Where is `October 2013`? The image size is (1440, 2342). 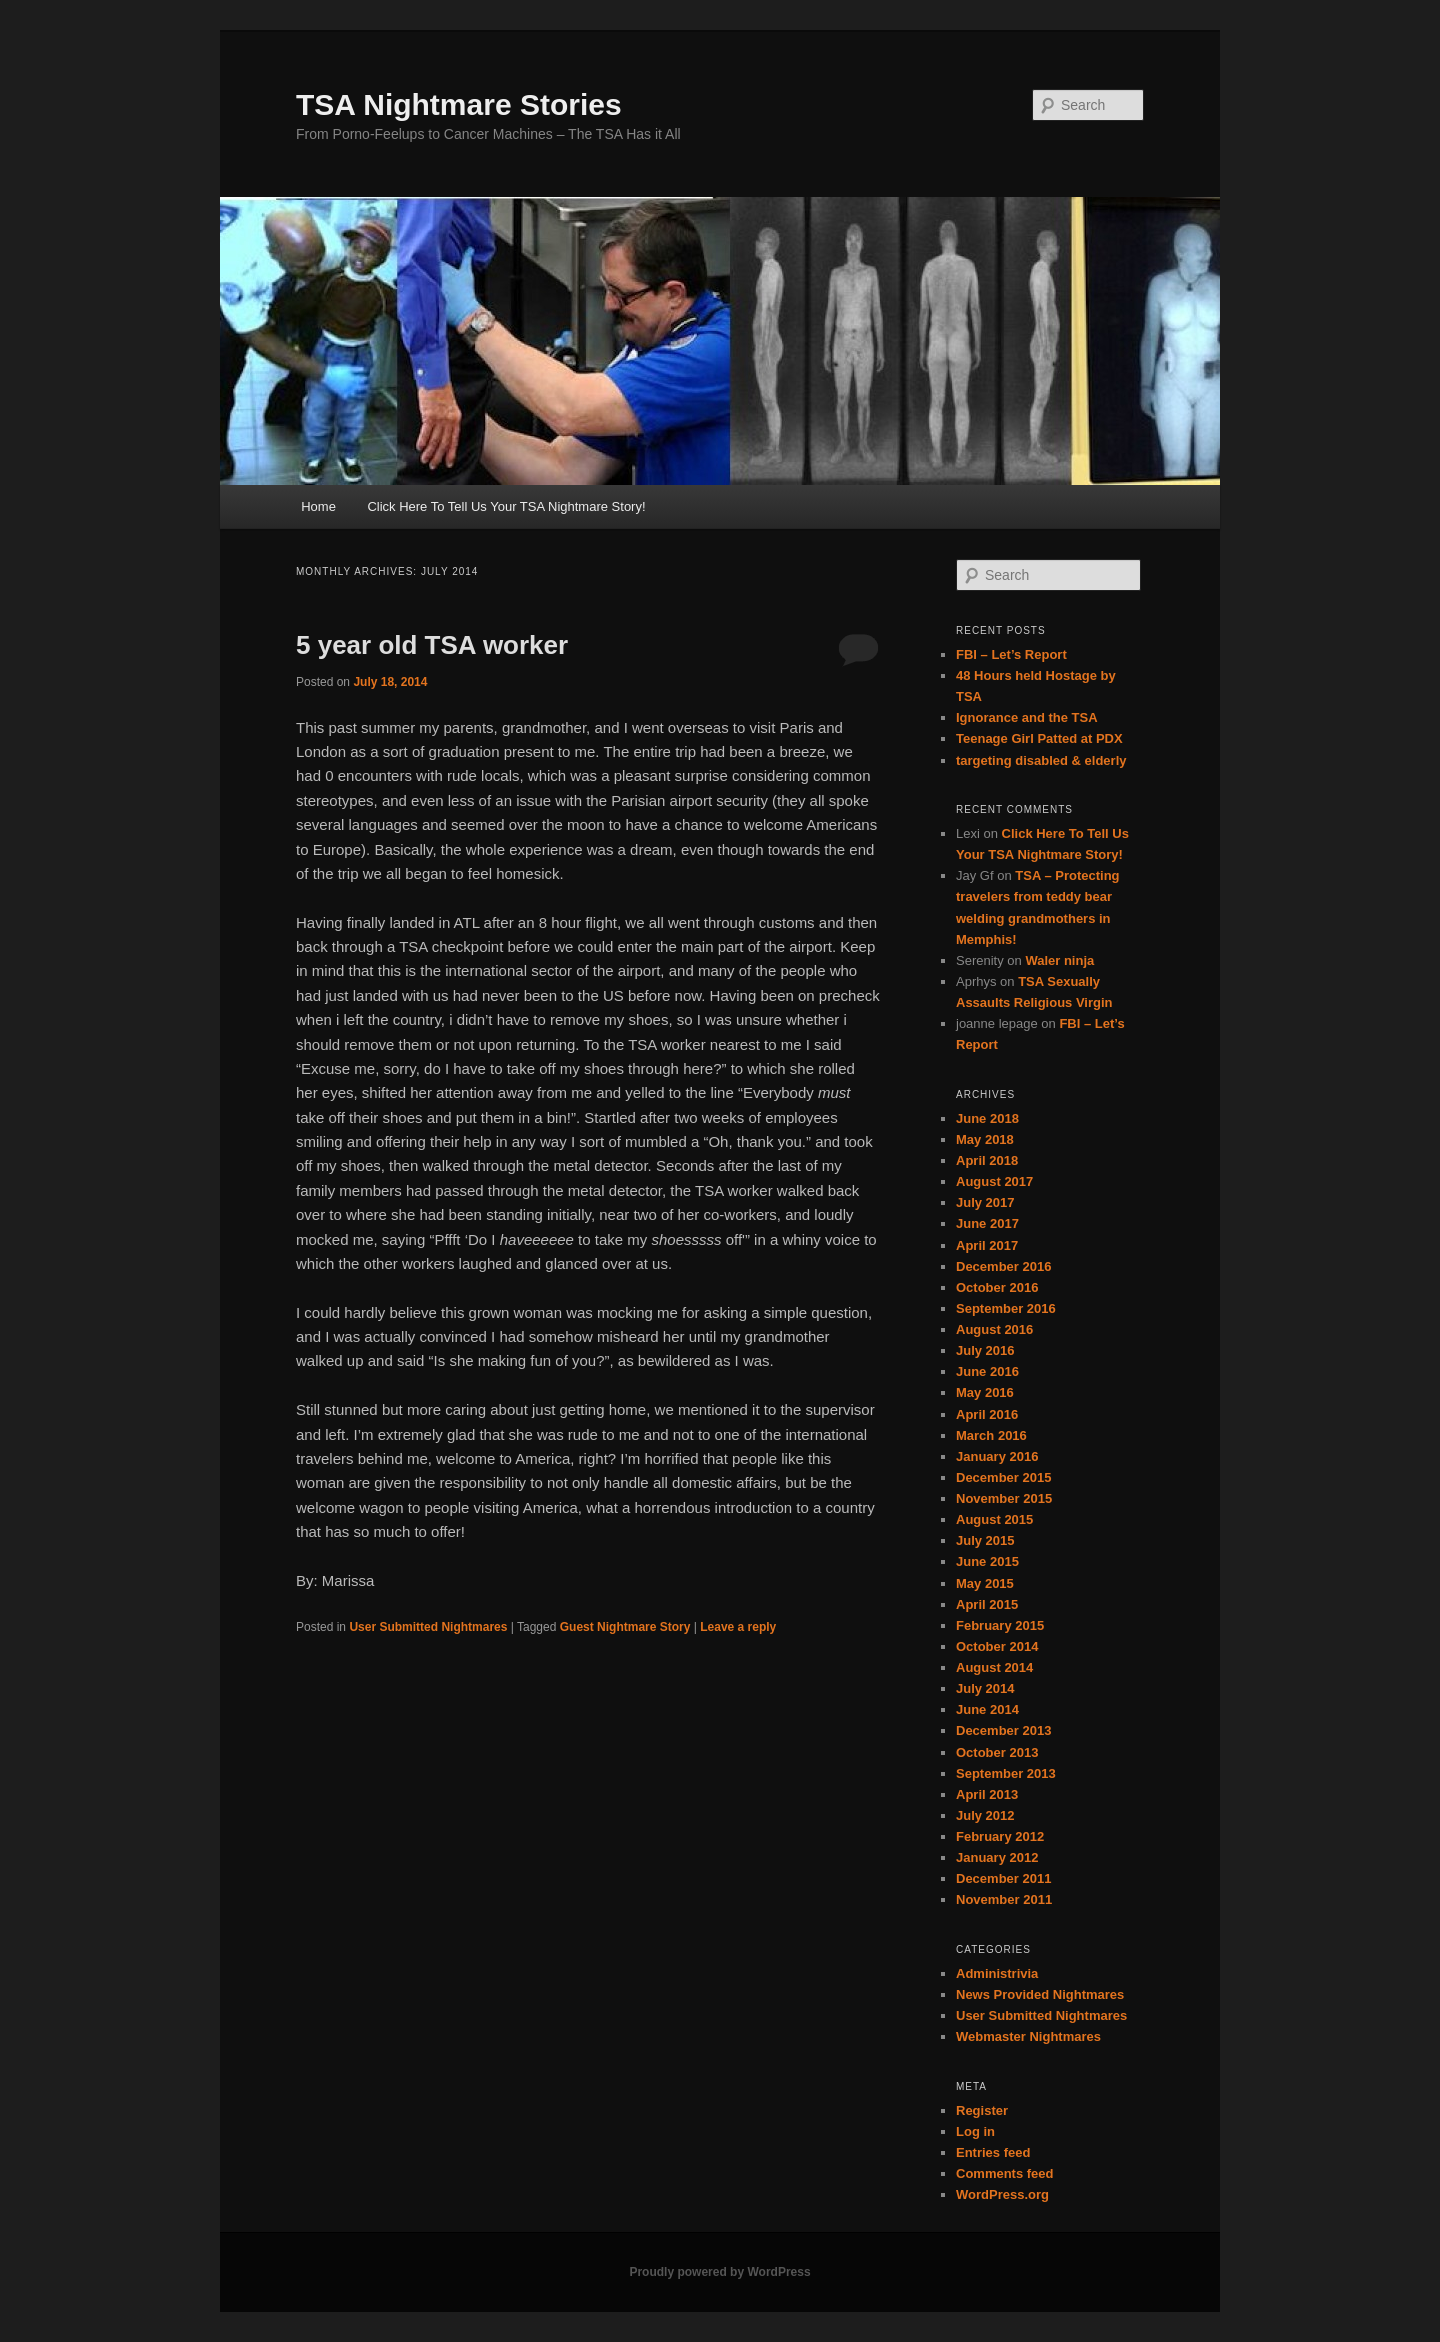 October 2013 is located at coordinates (997, 1752).